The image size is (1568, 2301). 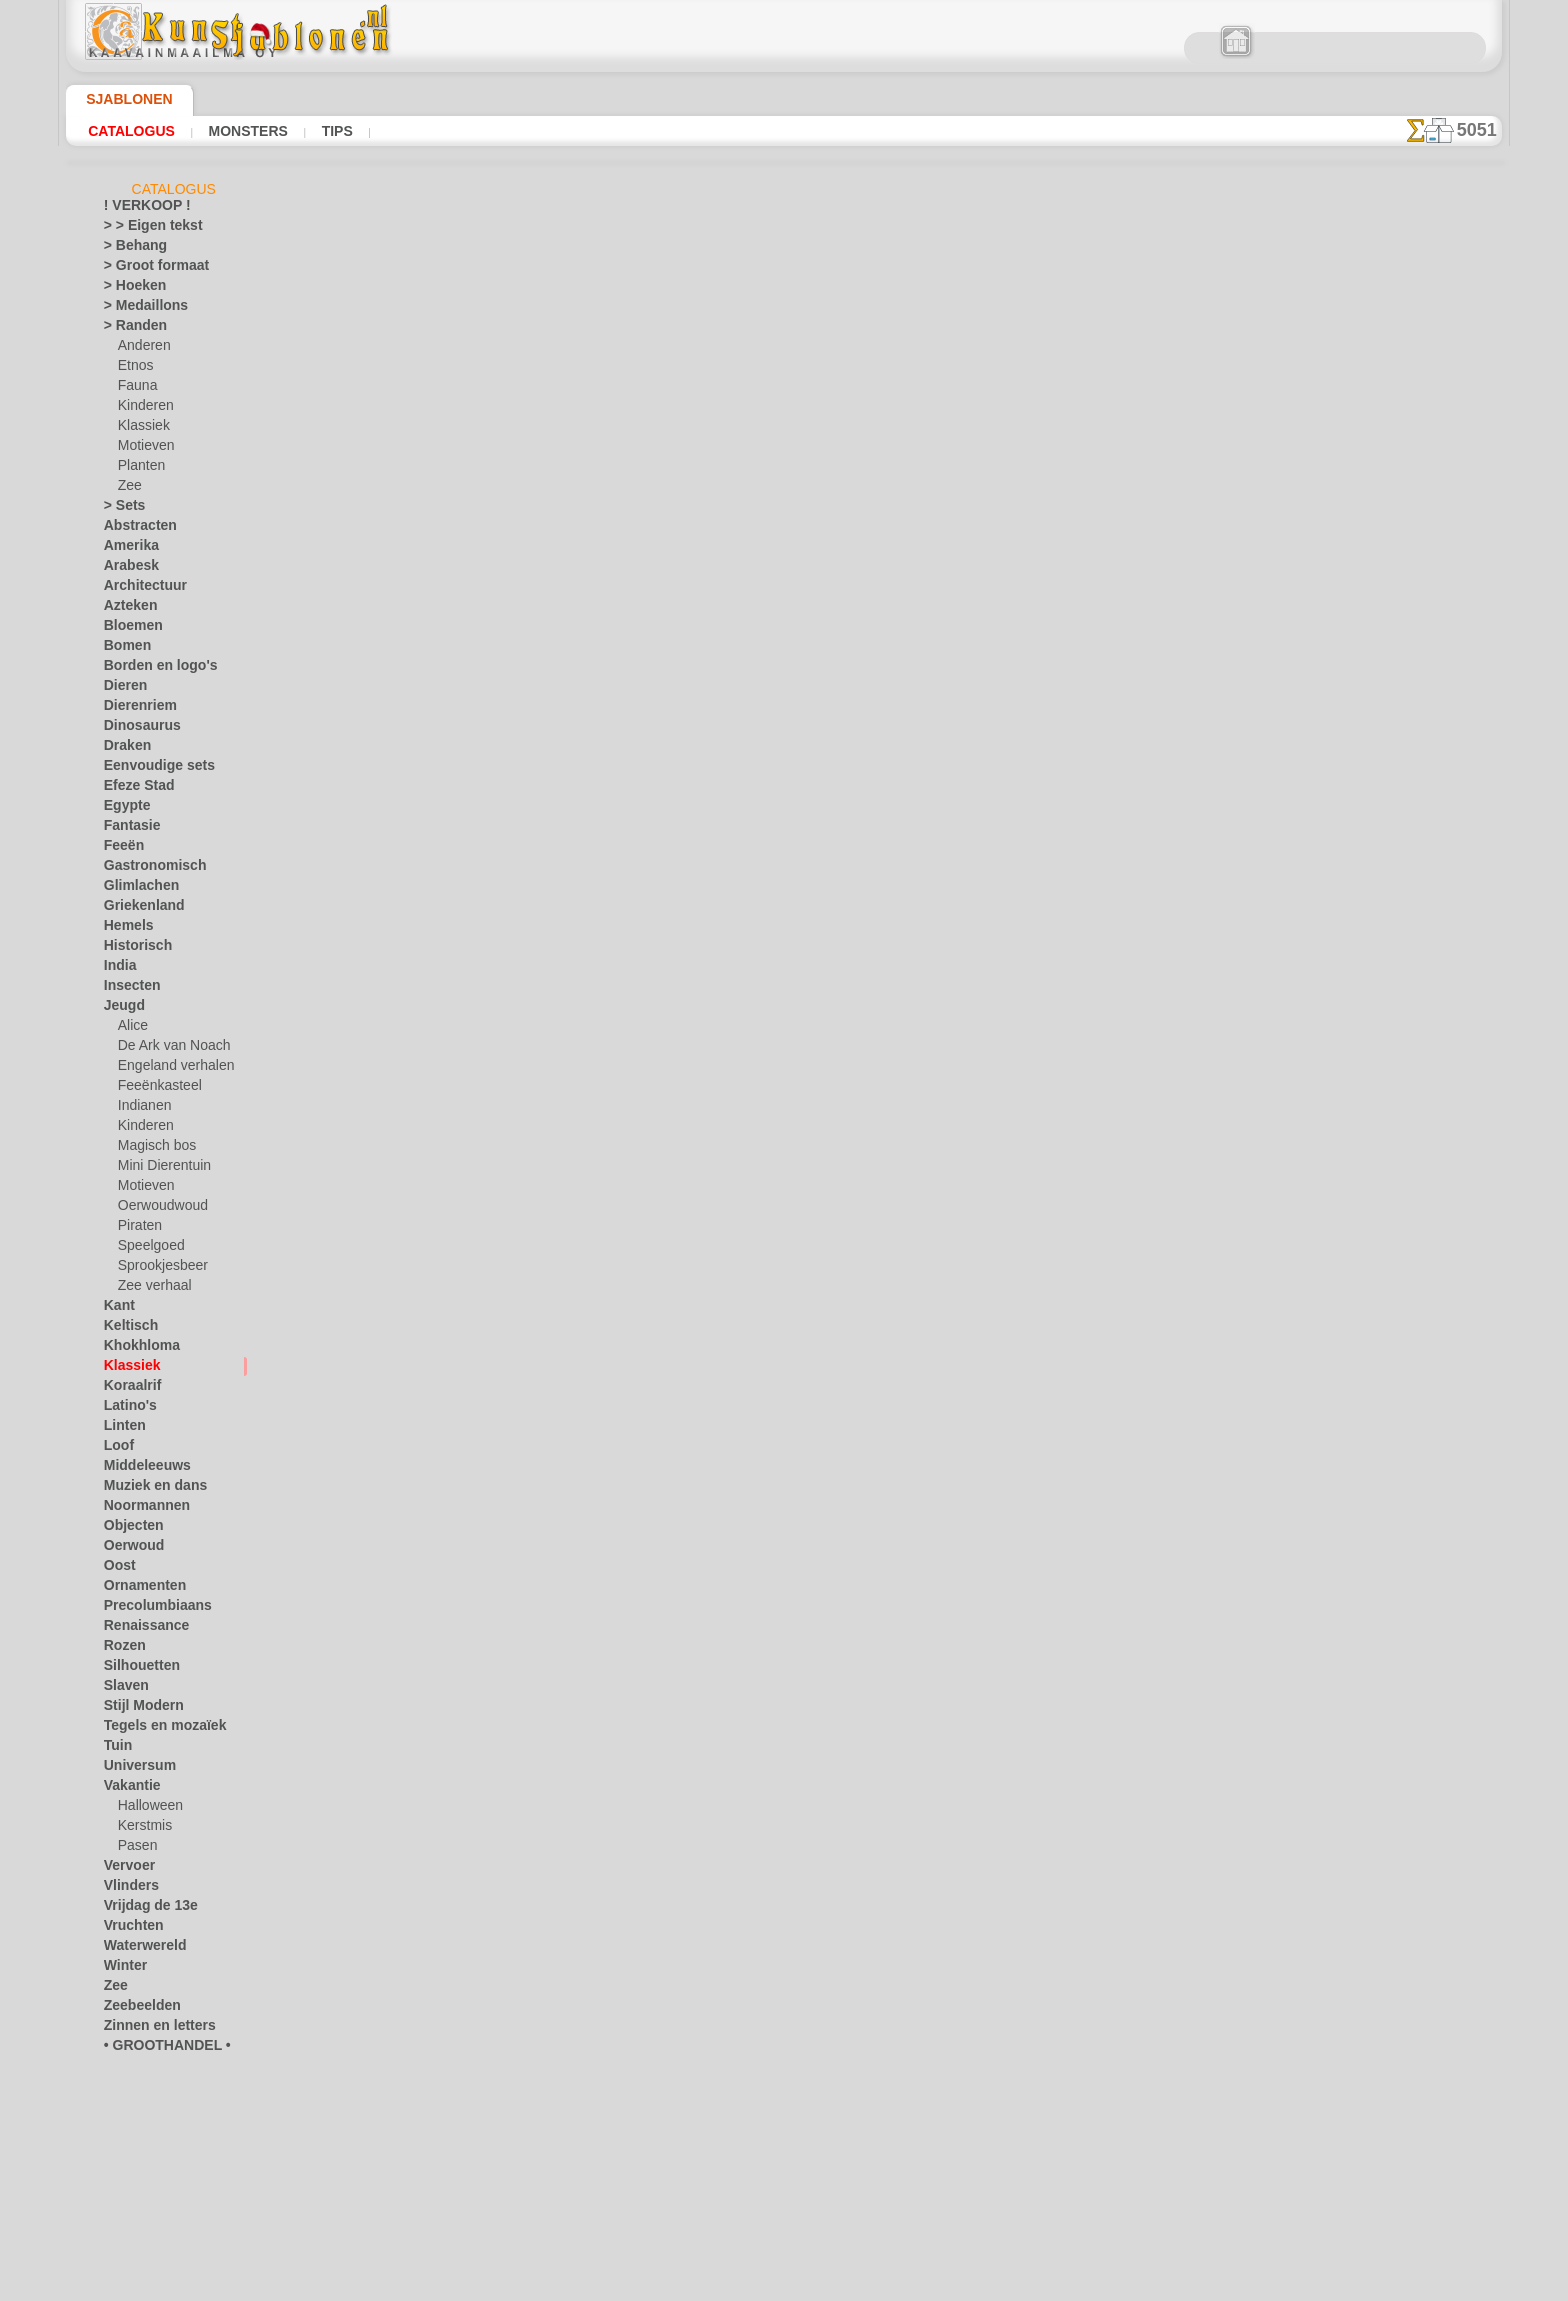 What do you see at coordinates (126, 1409) in the screenshot?
I see `Latino's` at bounding box center [126, 1409].